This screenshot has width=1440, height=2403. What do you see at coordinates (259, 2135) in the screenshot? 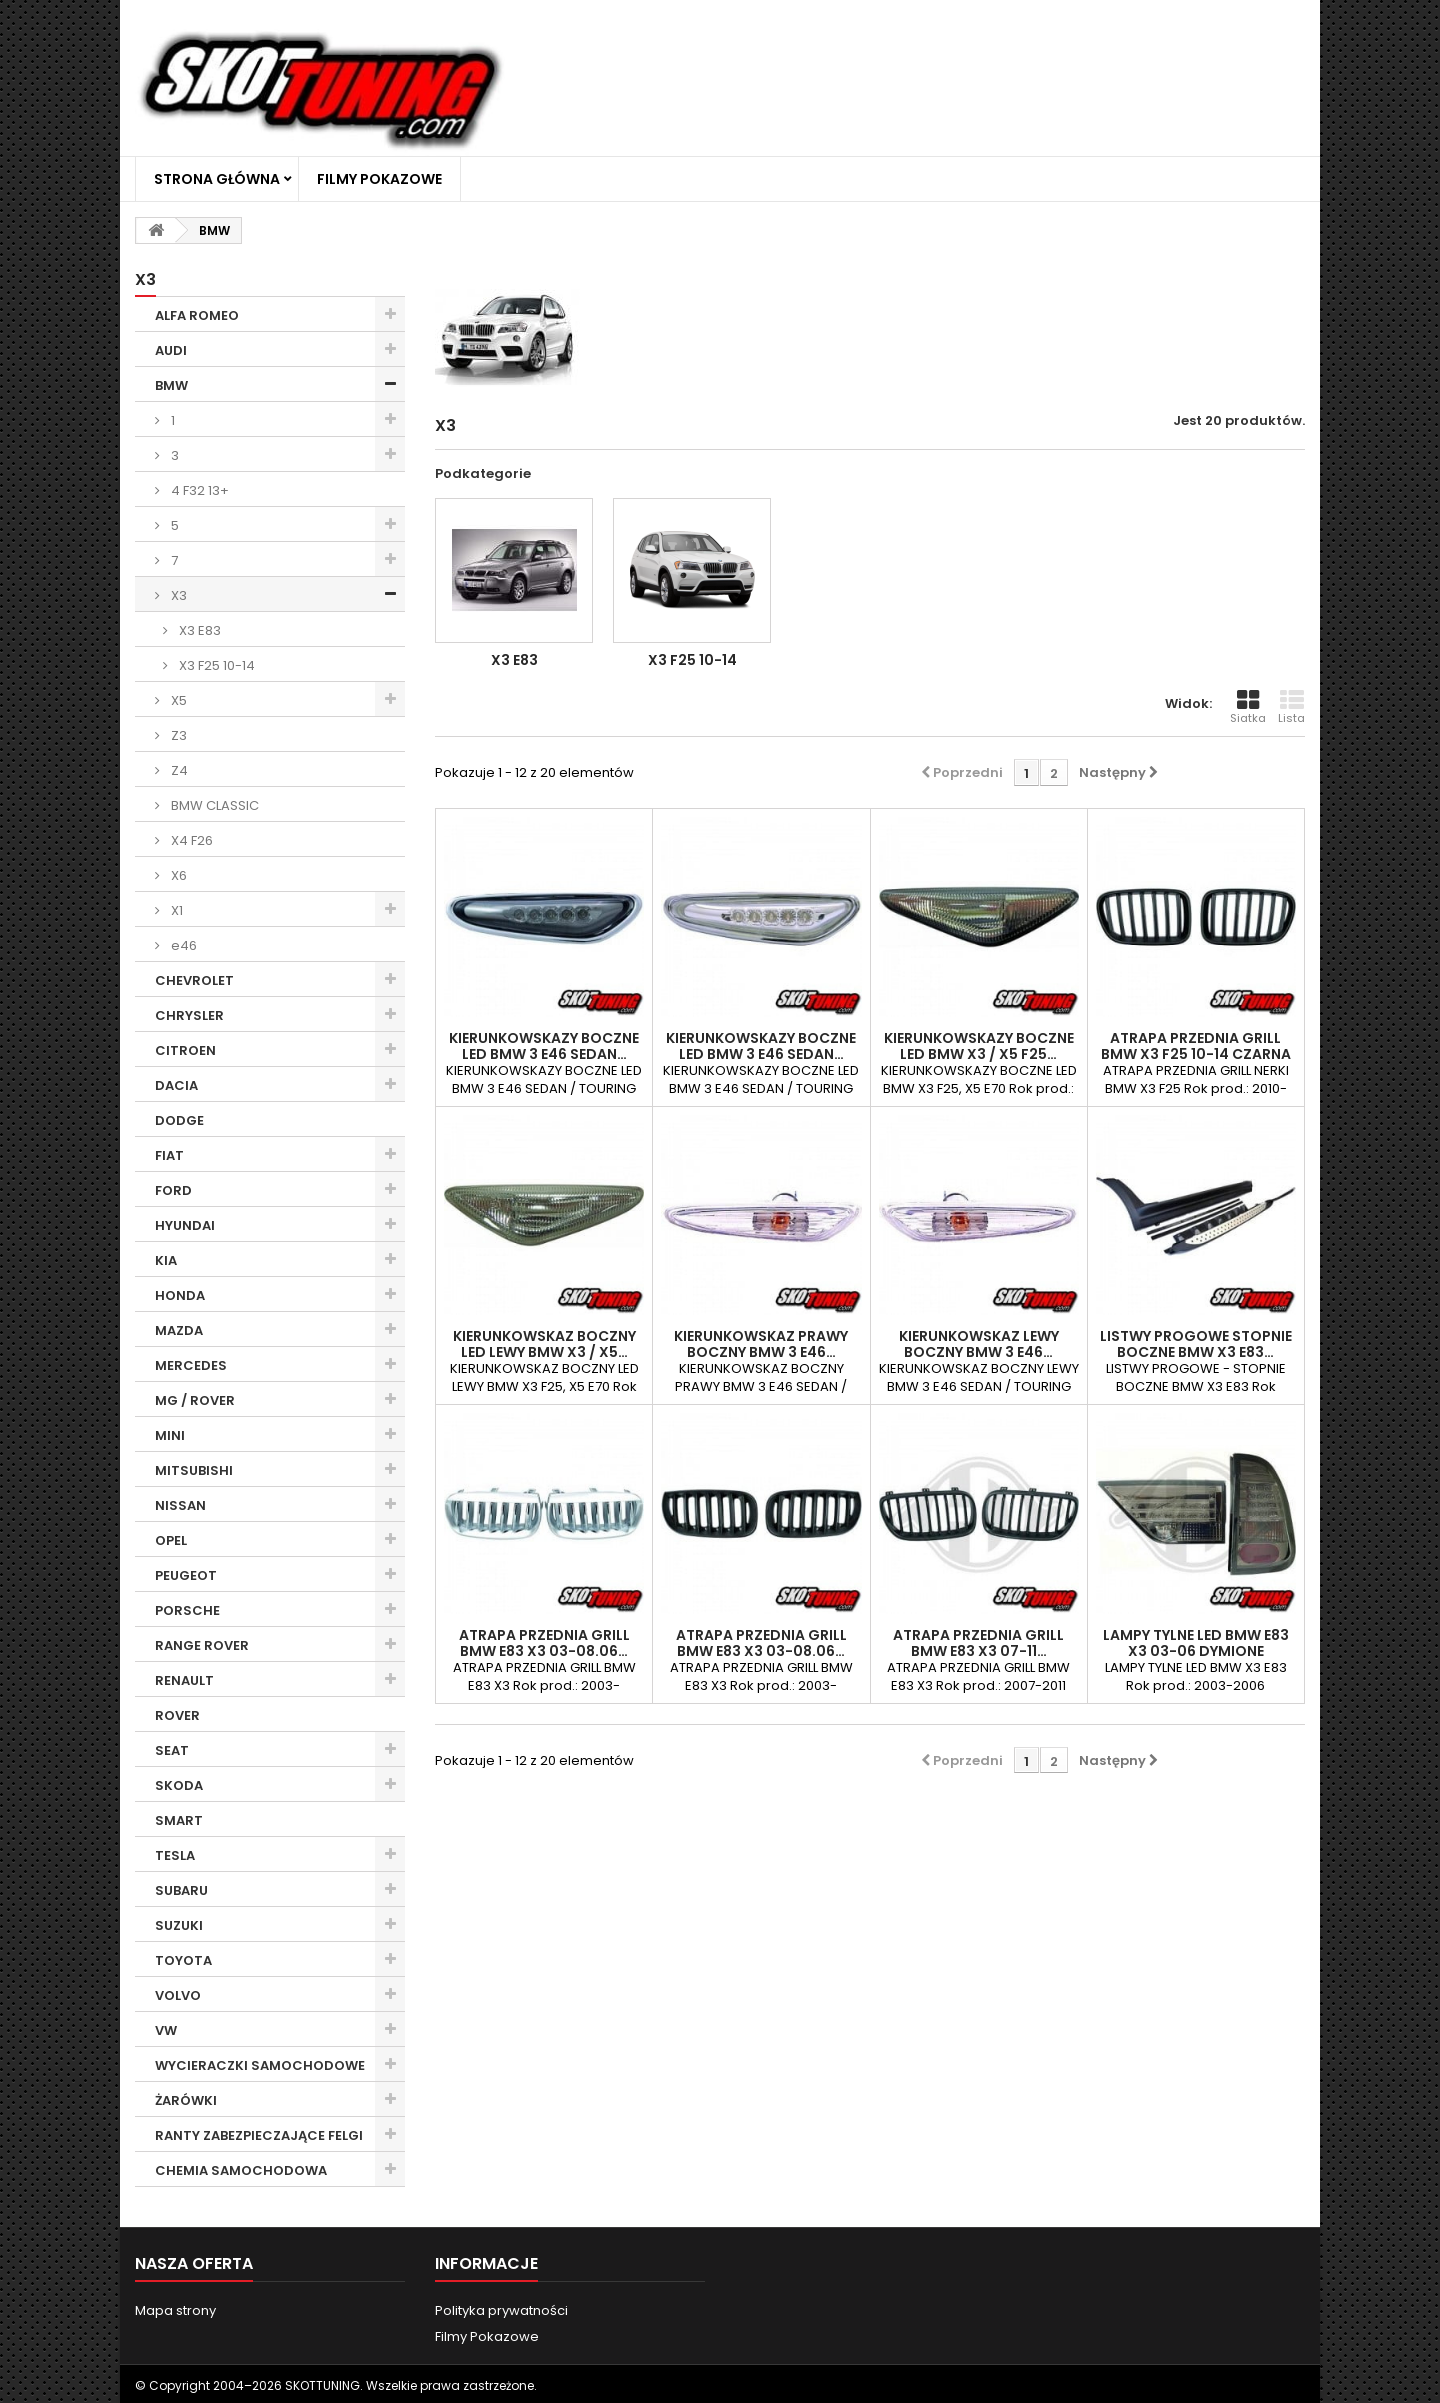
I see `RANTY ZABEZPIECZAJĄCE FELGI` at bounding box center [259, 2135].